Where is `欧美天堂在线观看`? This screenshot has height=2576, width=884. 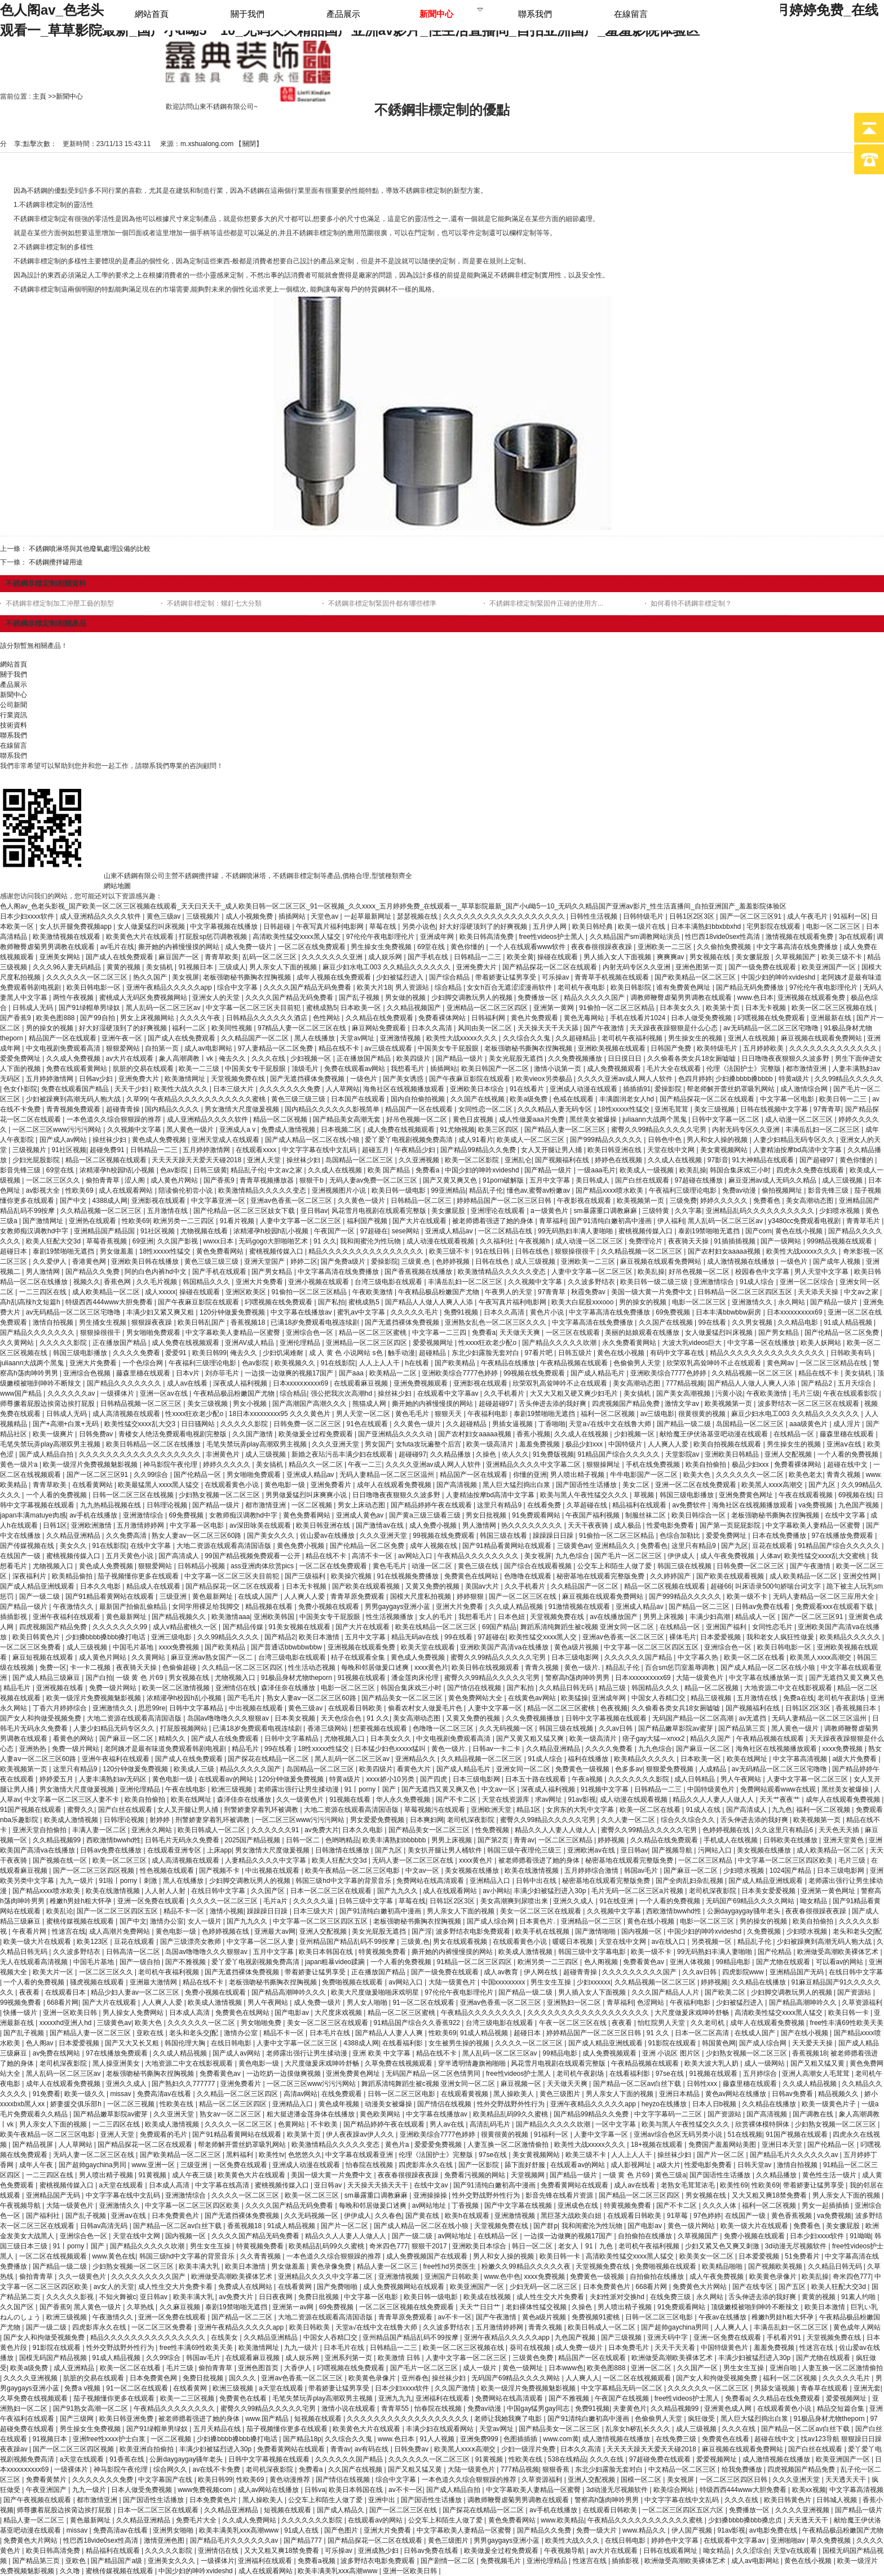
欧美天堂在线观看 is located at coordinates (429, 1647).